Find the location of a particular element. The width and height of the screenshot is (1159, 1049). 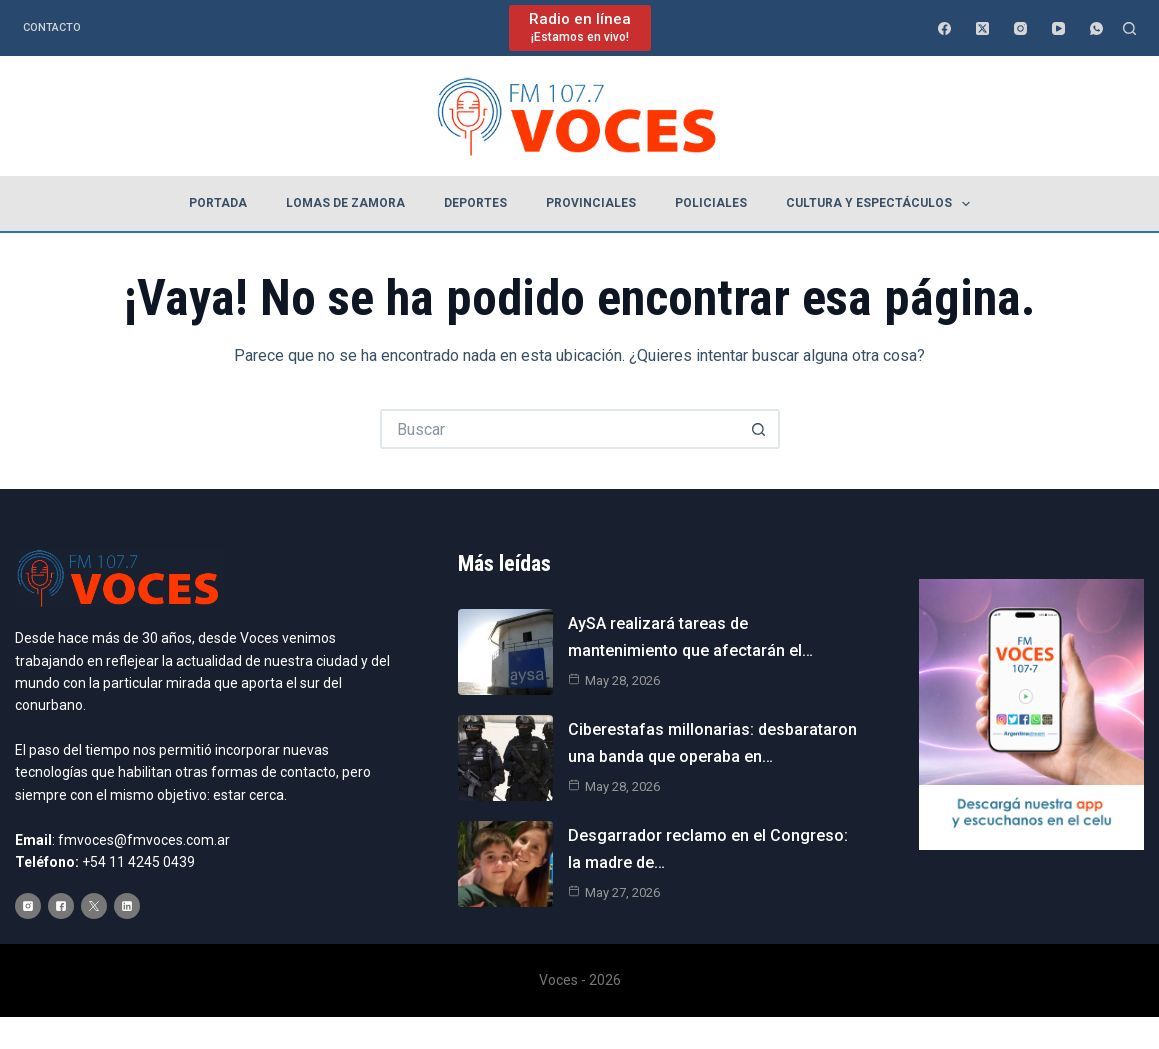

Lomas de Zamora is located at coordinates (345, 203).